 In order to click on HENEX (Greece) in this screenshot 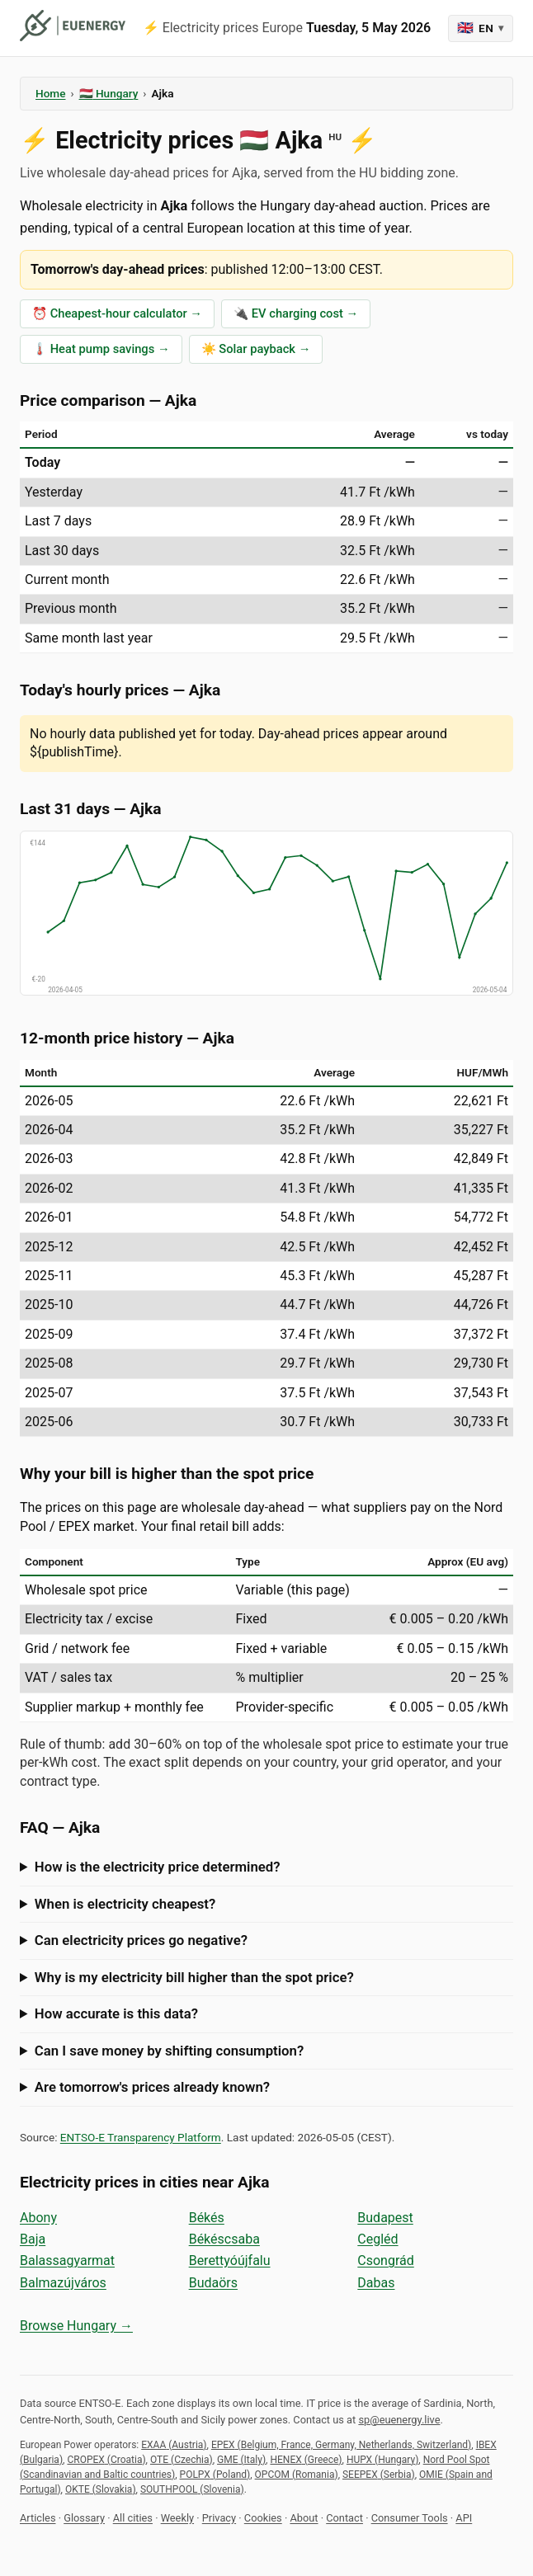, I will do `click(306, 2459)`.